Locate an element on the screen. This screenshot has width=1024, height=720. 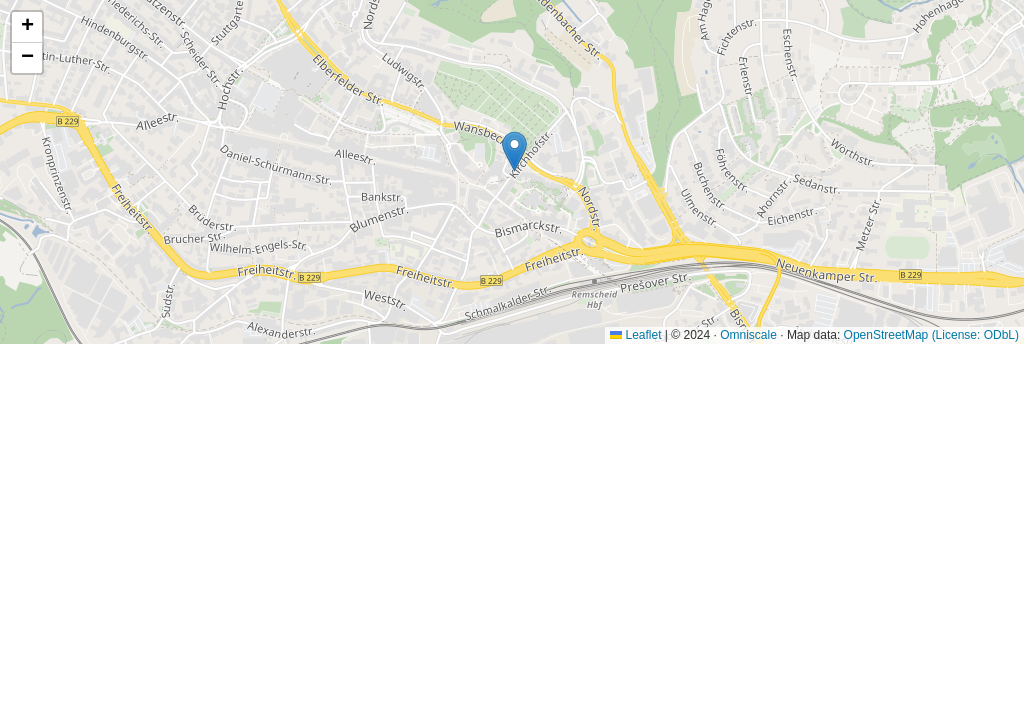
Leaflet is located at coordinates (635, 335).